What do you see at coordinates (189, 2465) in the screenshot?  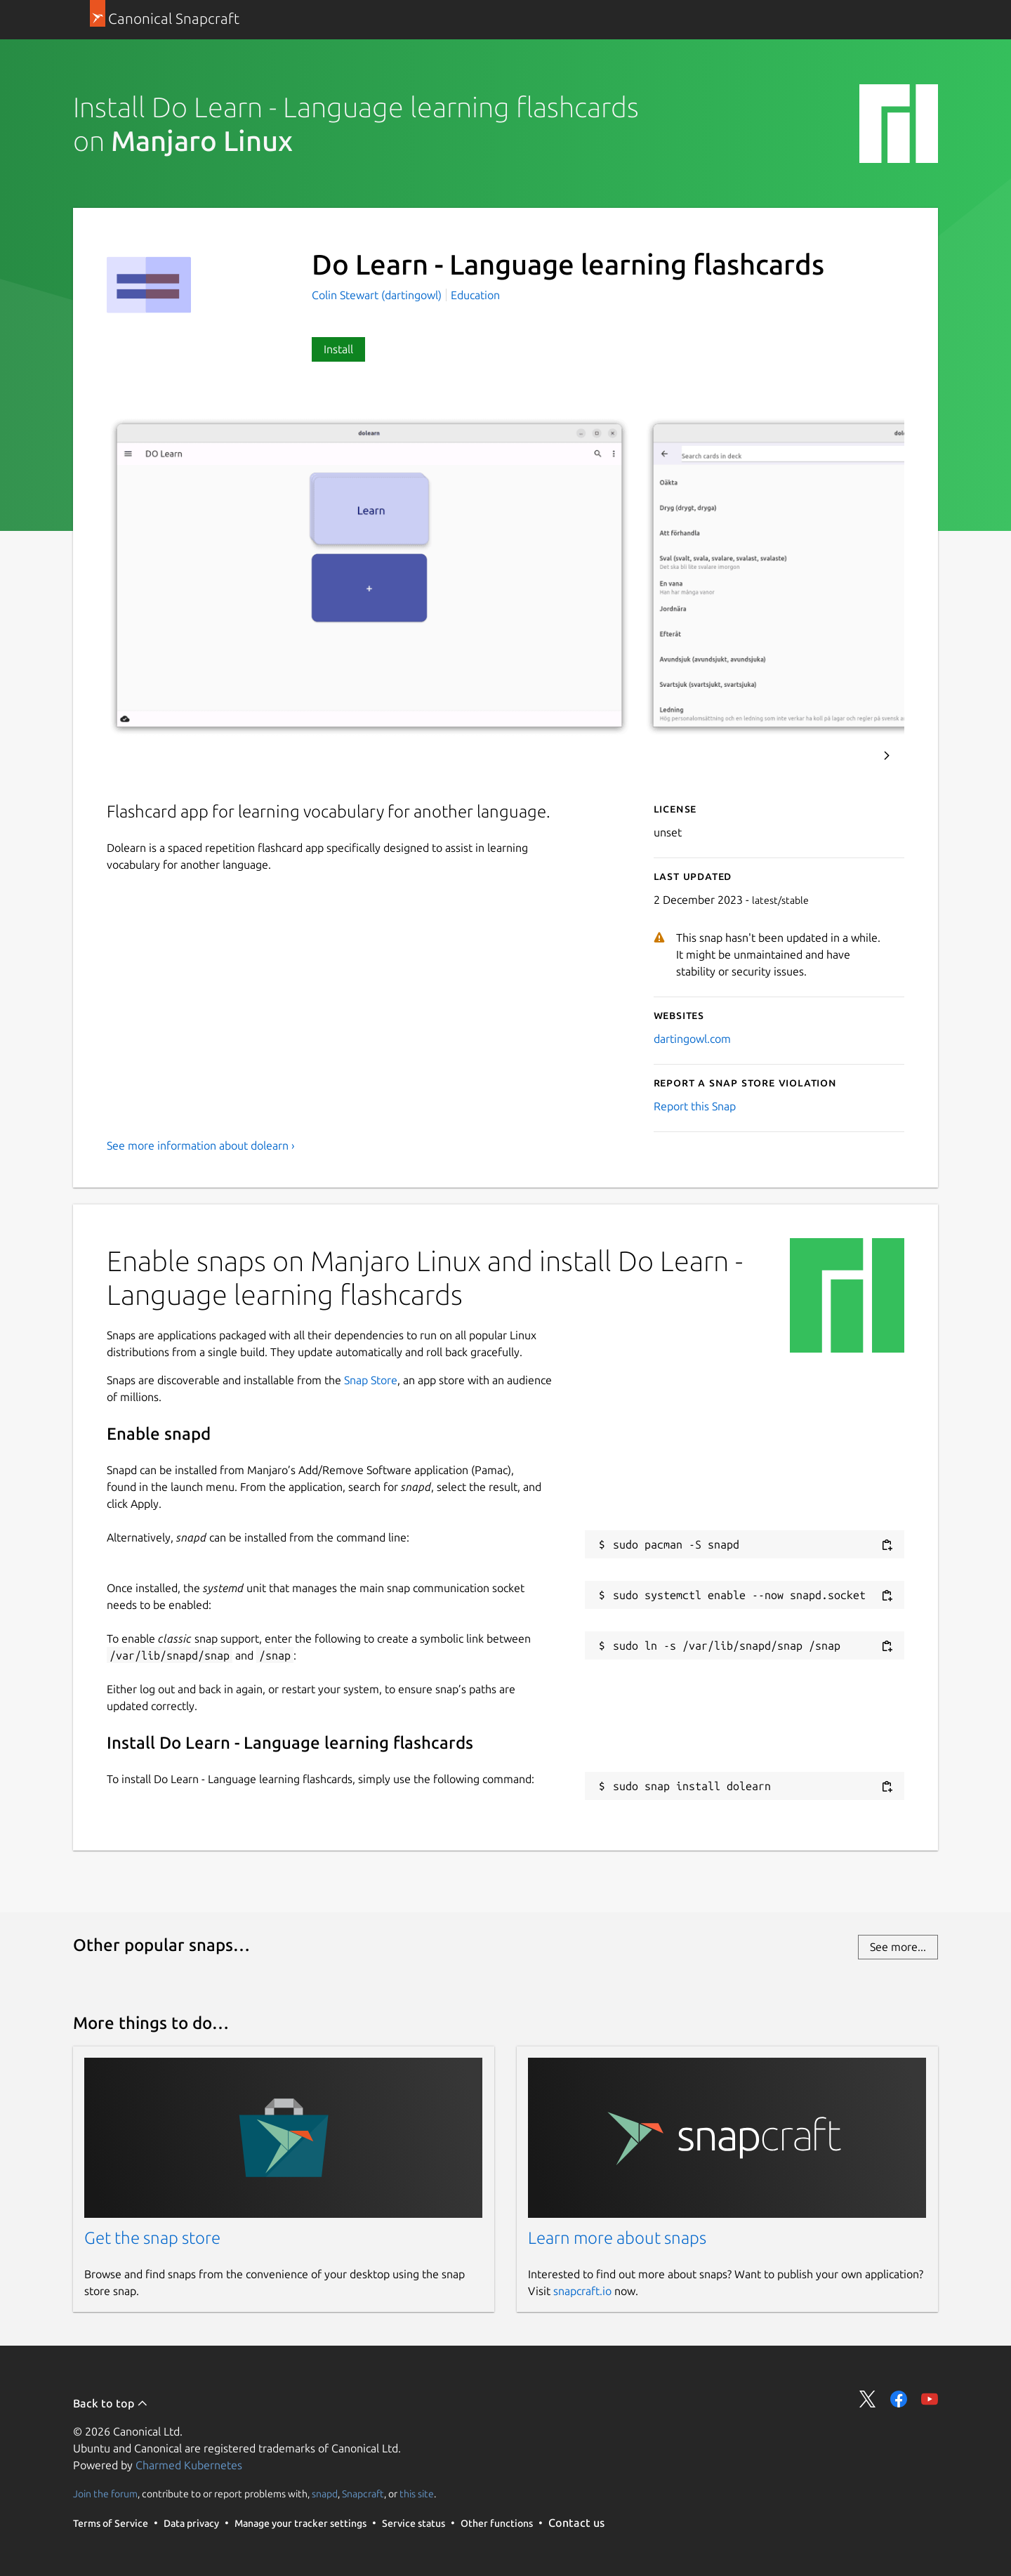 I see `Charmed Kubernetes` at bounding box center [189, 2465].